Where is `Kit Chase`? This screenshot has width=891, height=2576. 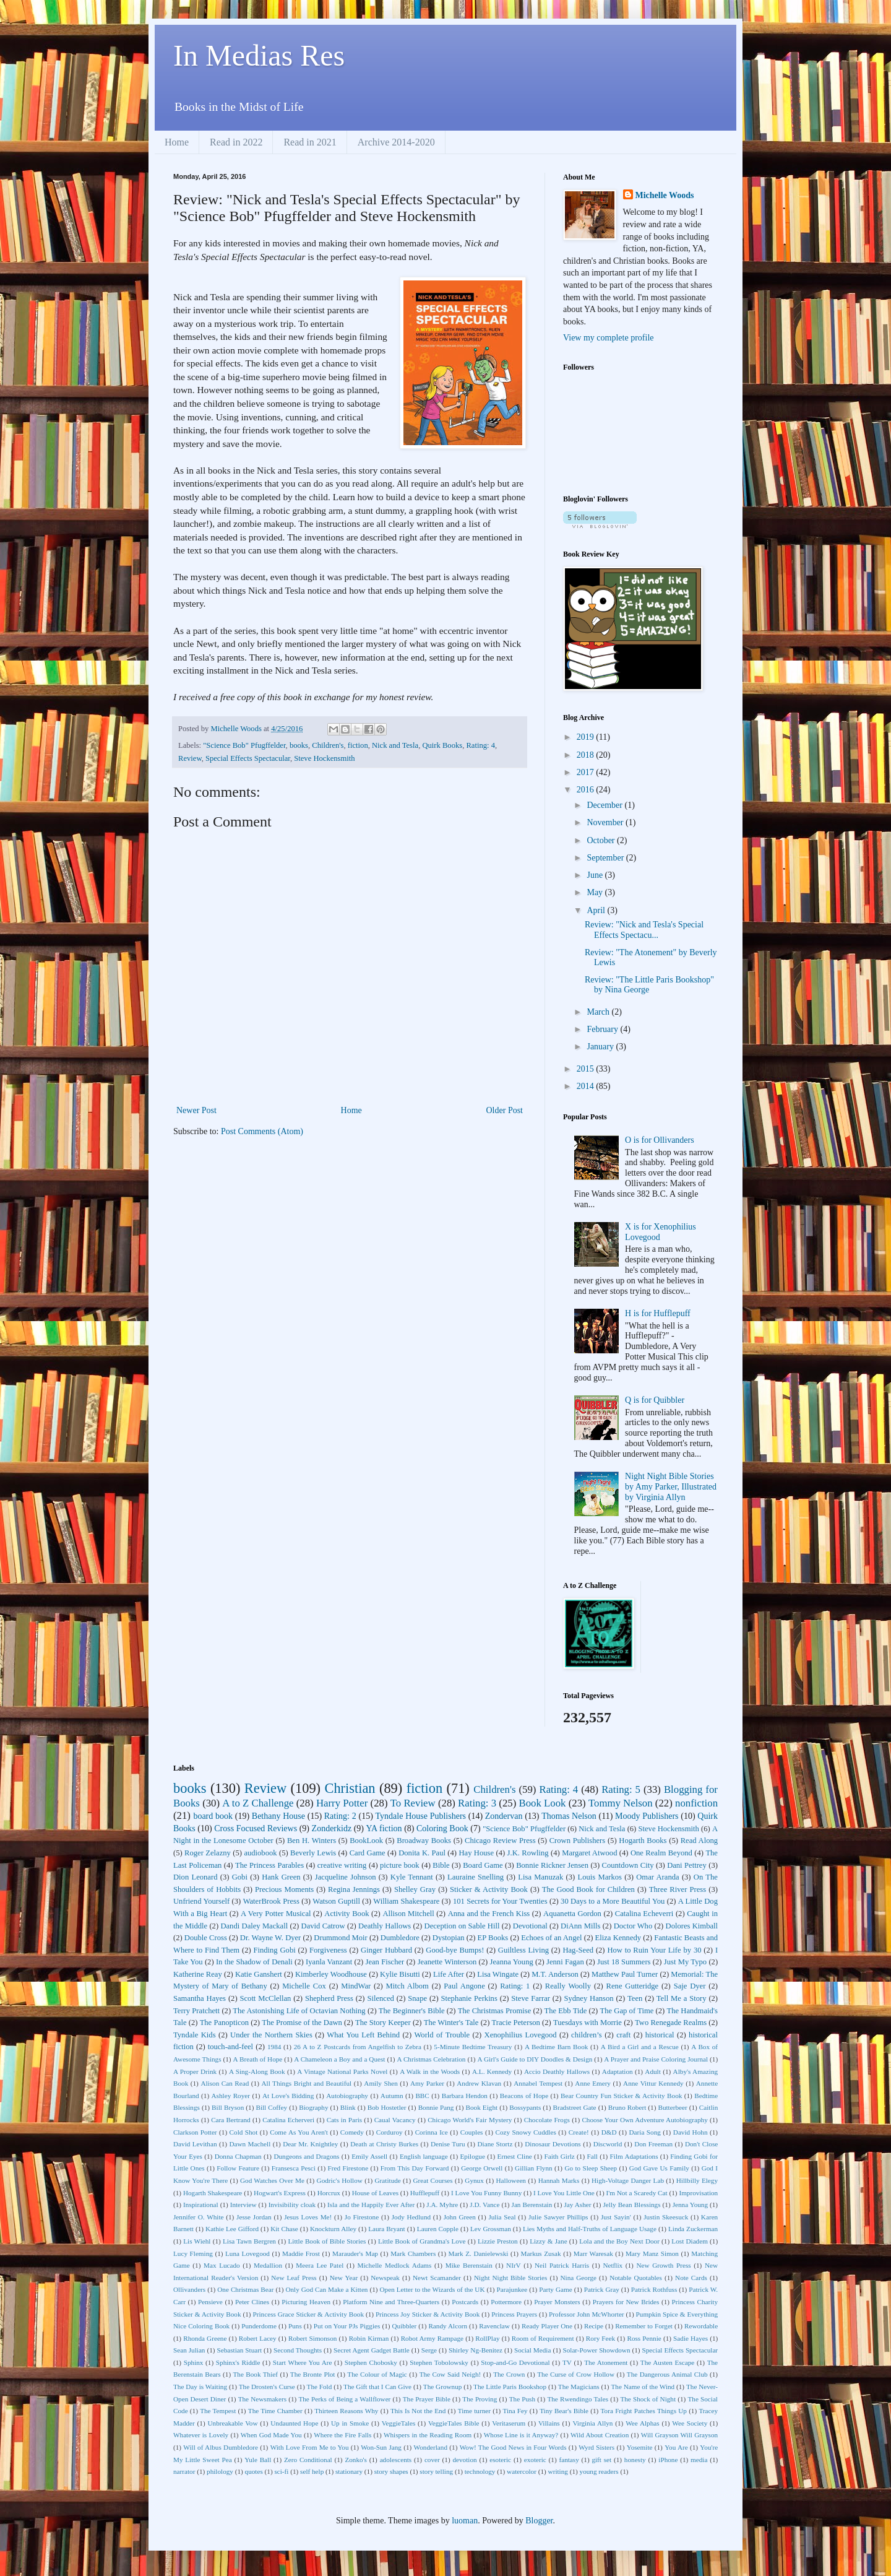
Kit Chase is located at coordinates (284, 2228).